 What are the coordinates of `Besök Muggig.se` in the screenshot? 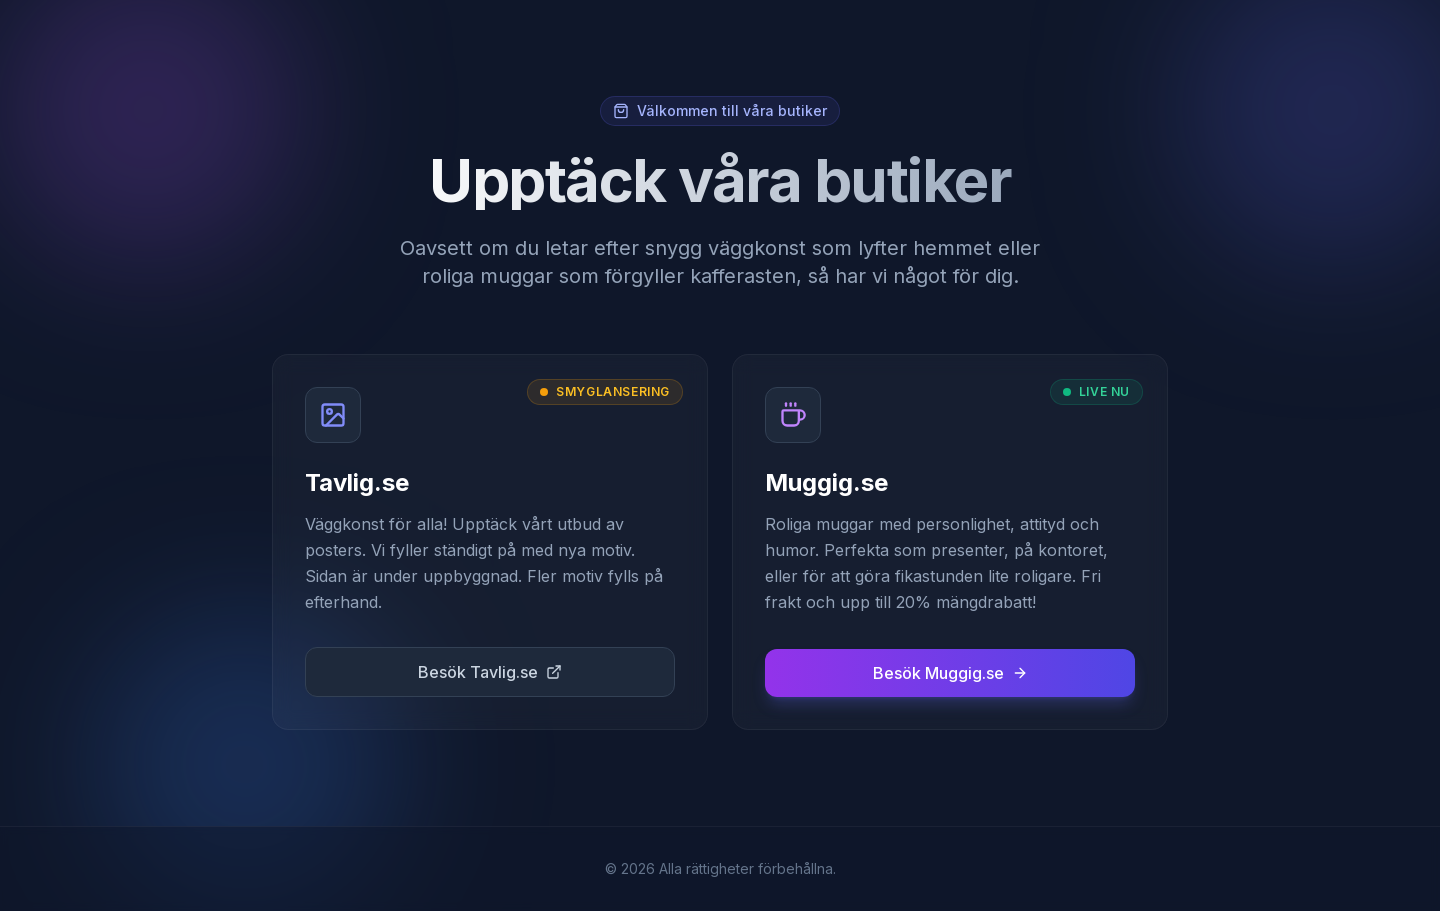 It's located at (950, 673).